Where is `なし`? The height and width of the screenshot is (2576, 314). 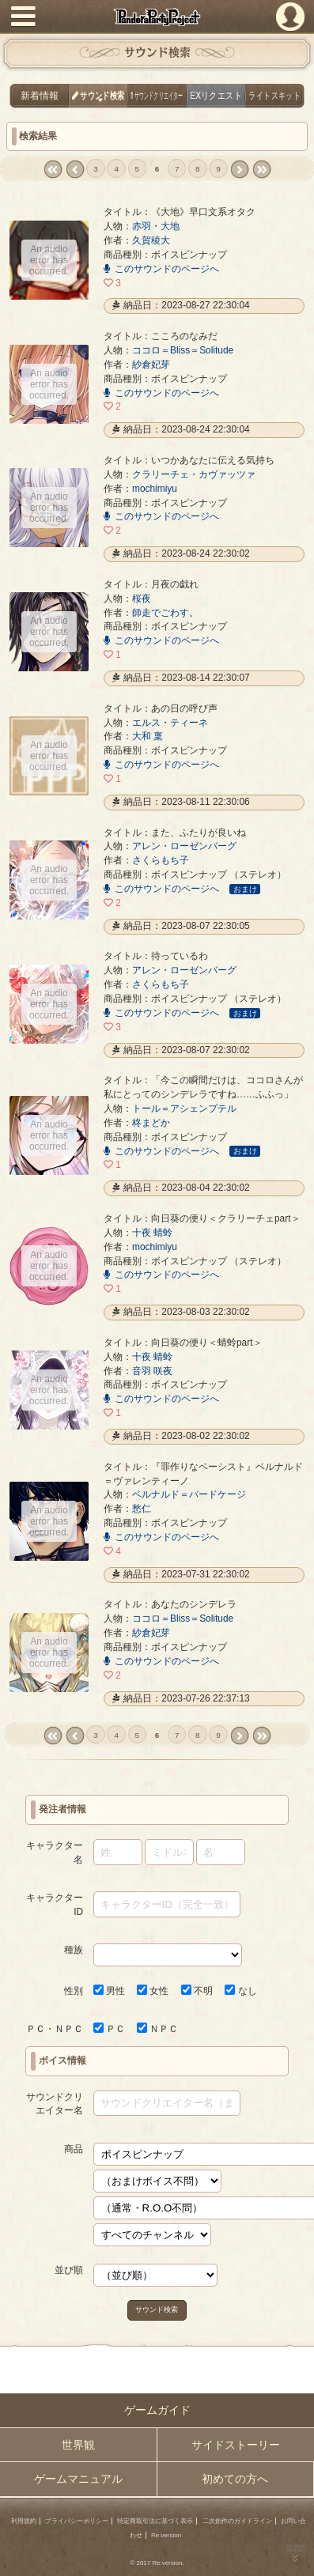
なし is located at coordinates (240, 1990).